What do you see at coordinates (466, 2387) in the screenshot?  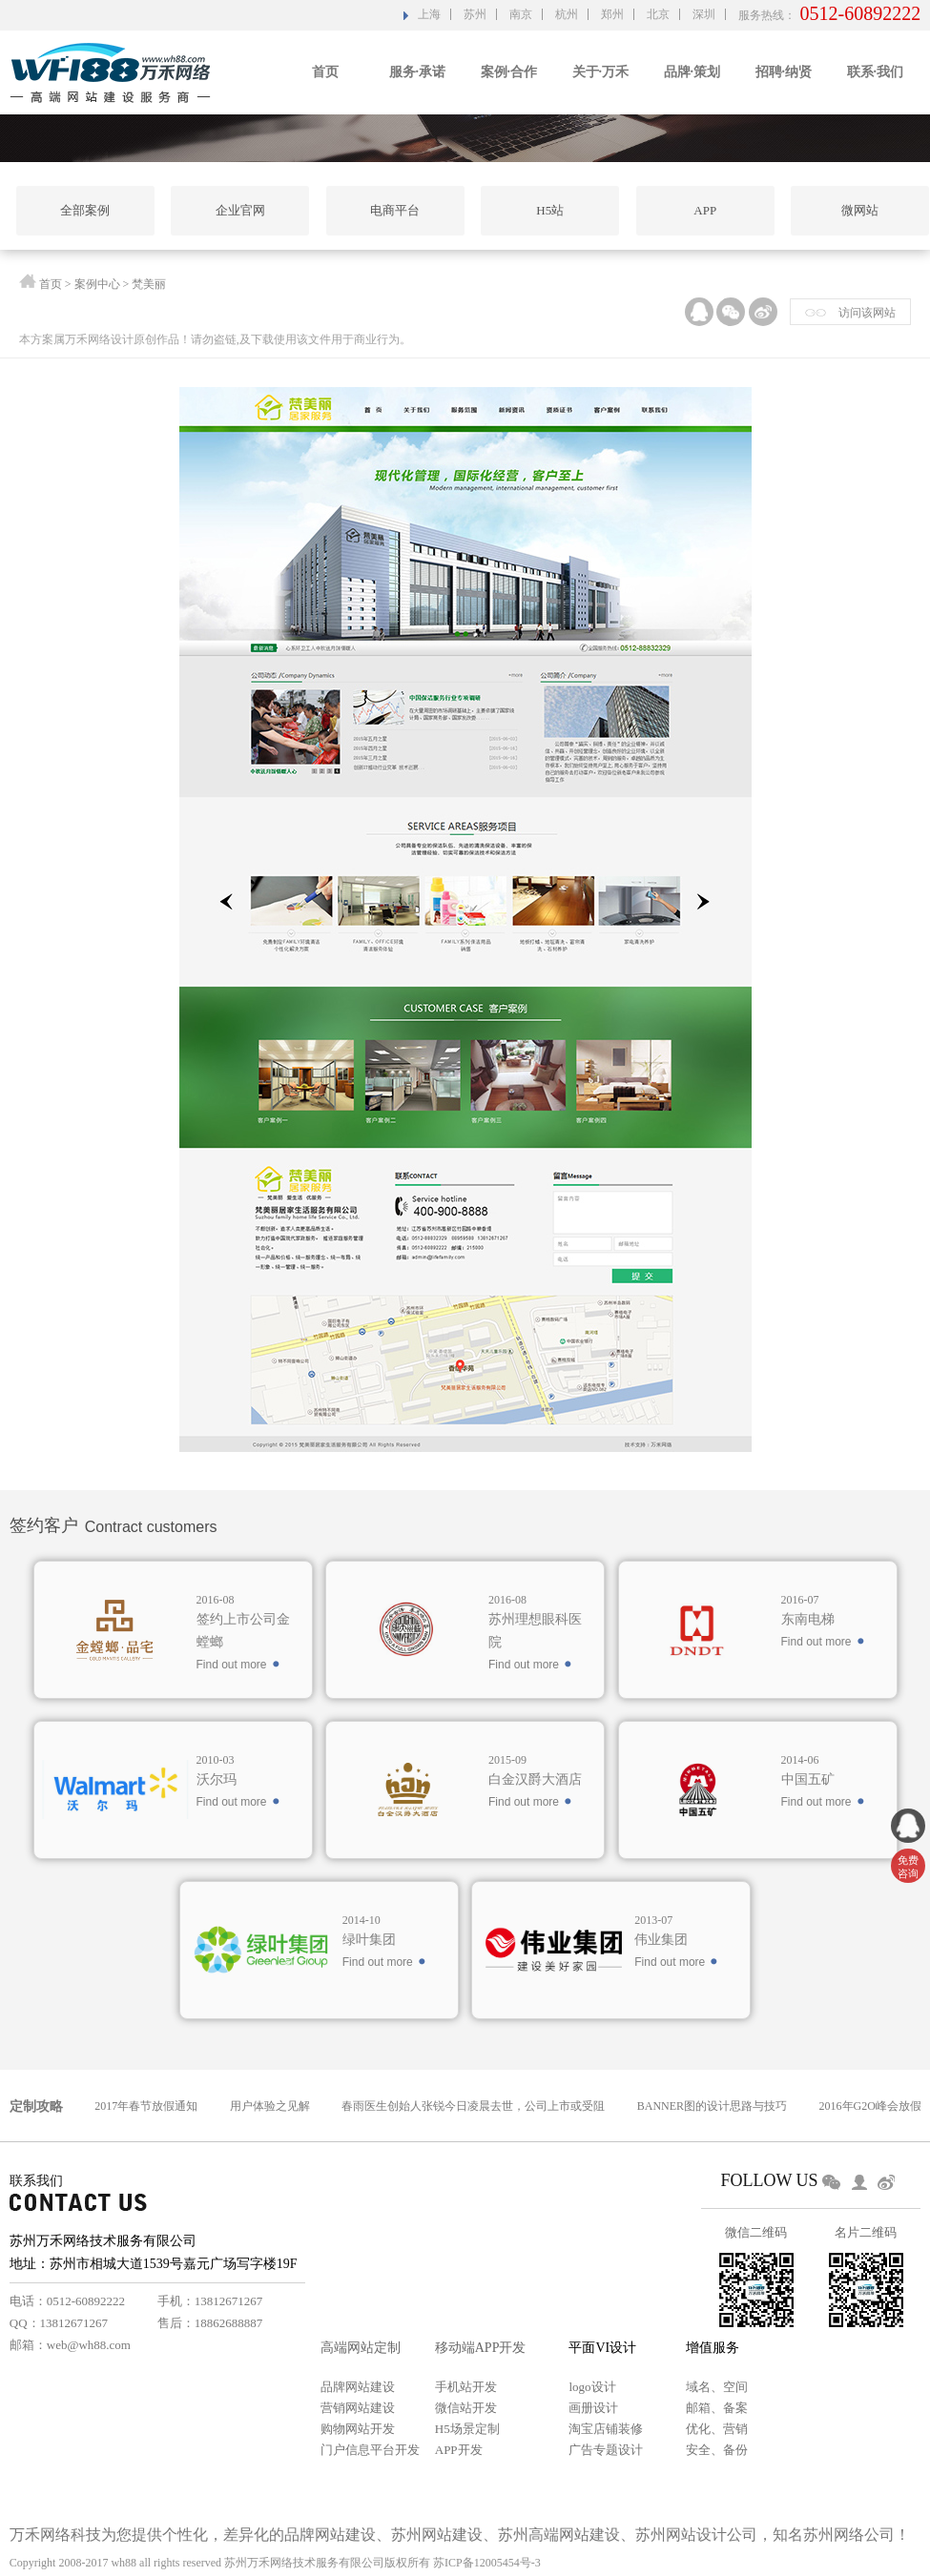 I see `手机站开发` at bounding box center [466, 2387].